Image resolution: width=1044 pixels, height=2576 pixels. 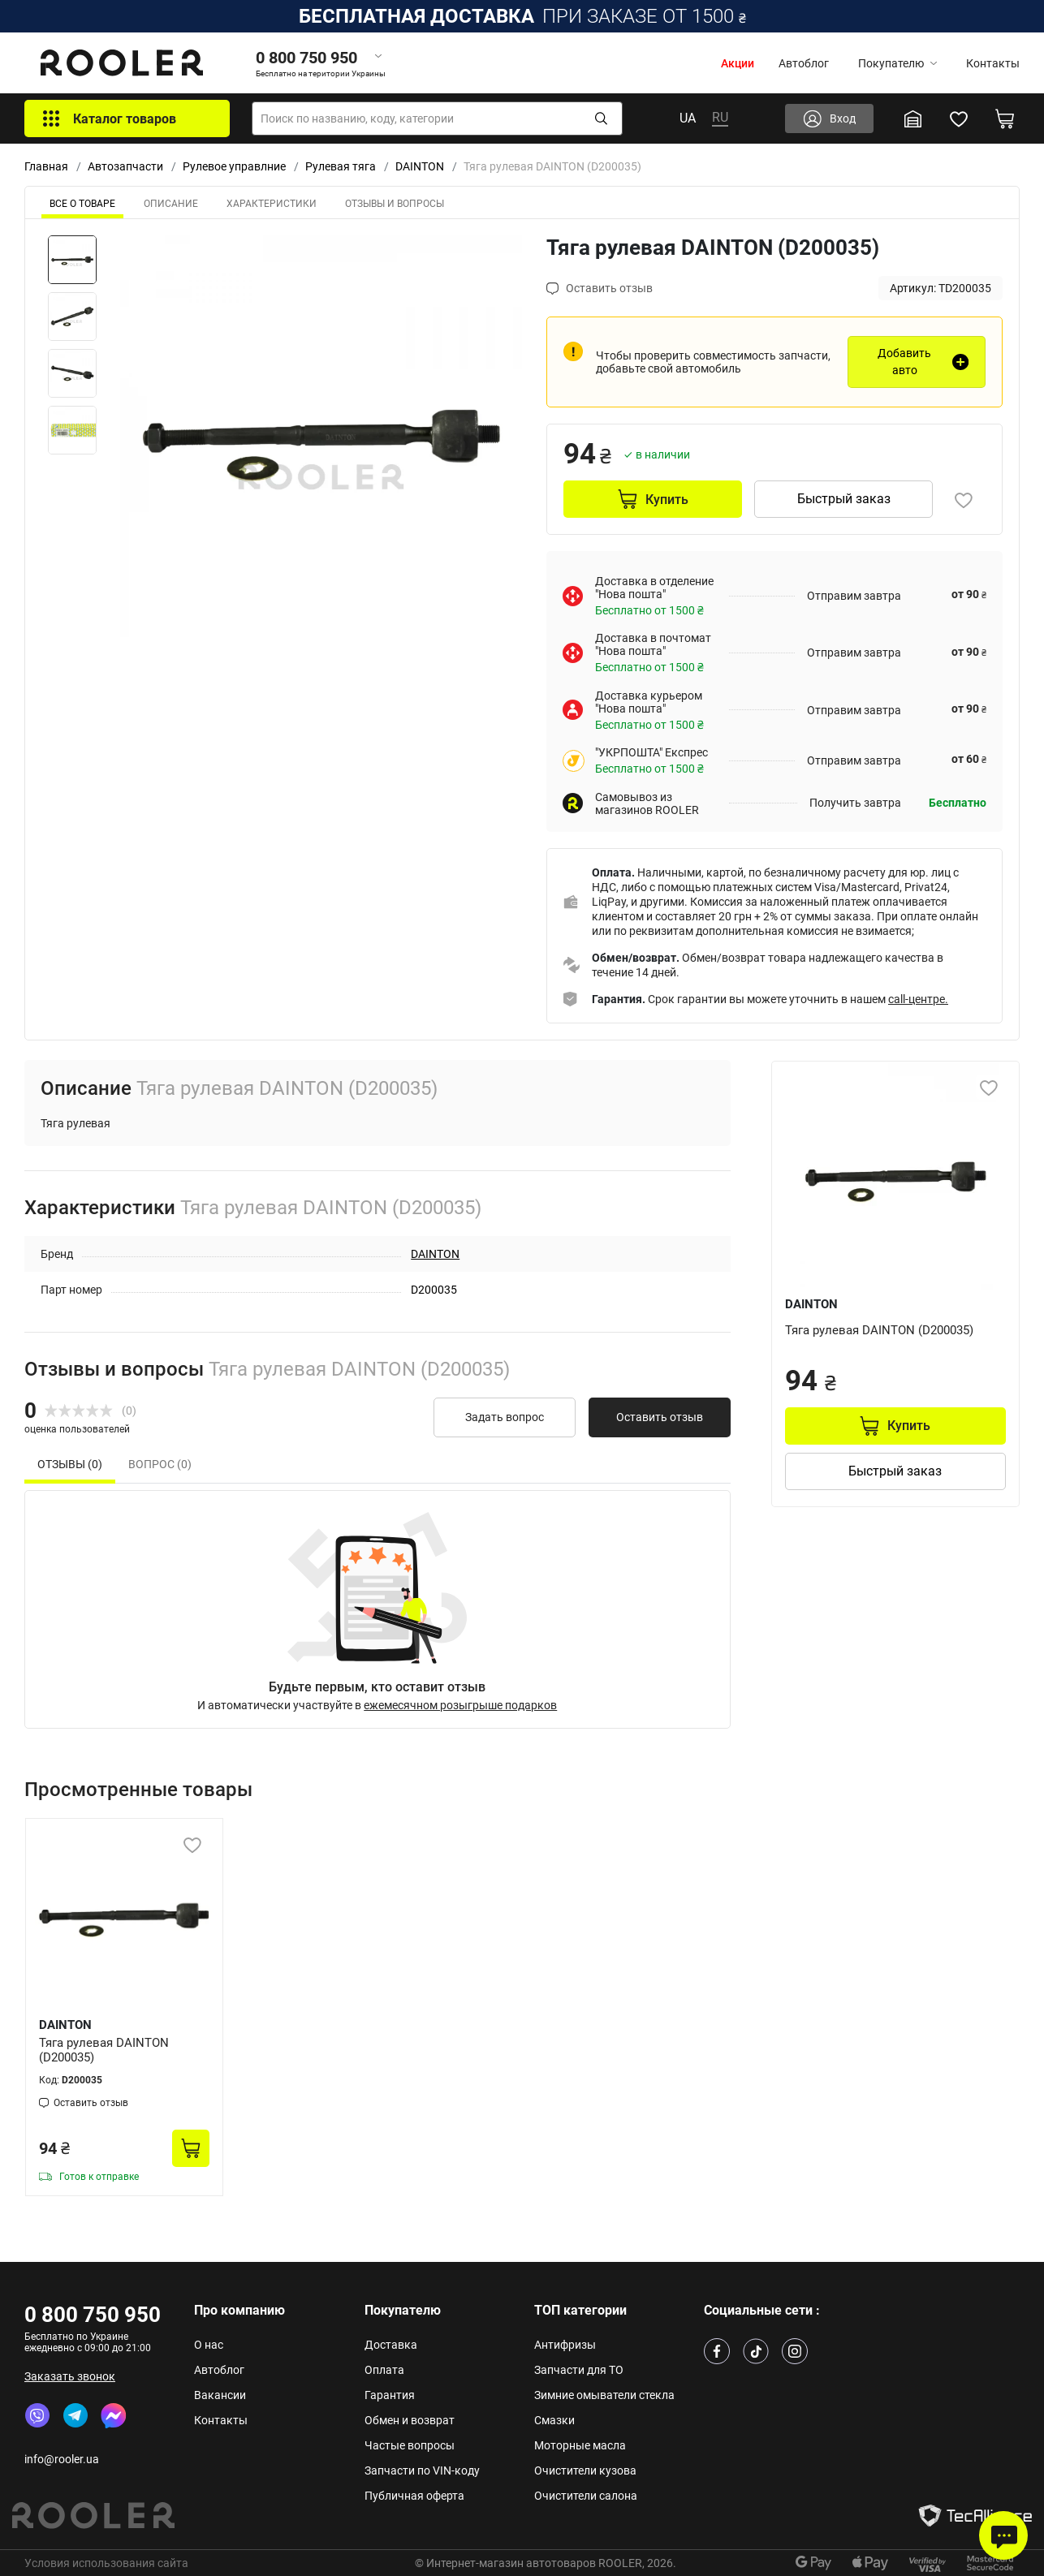 What do you see at coordinates (504, 1417) in the screenshot?
I see `Задать вопрос` at bounding box center [504, 1417].